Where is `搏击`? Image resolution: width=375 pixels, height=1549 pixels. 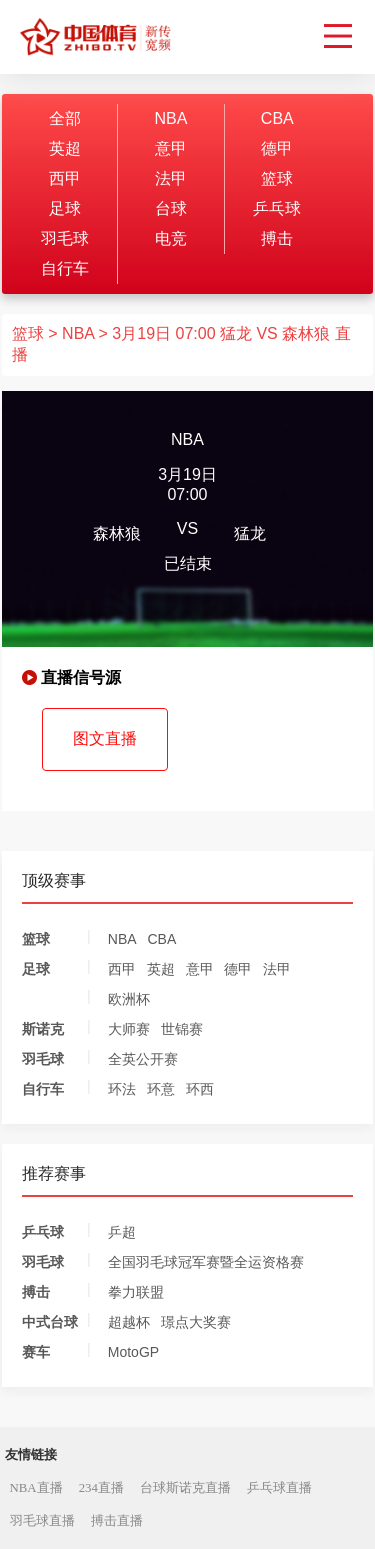
搏击 is located at coordinates (277, 238).